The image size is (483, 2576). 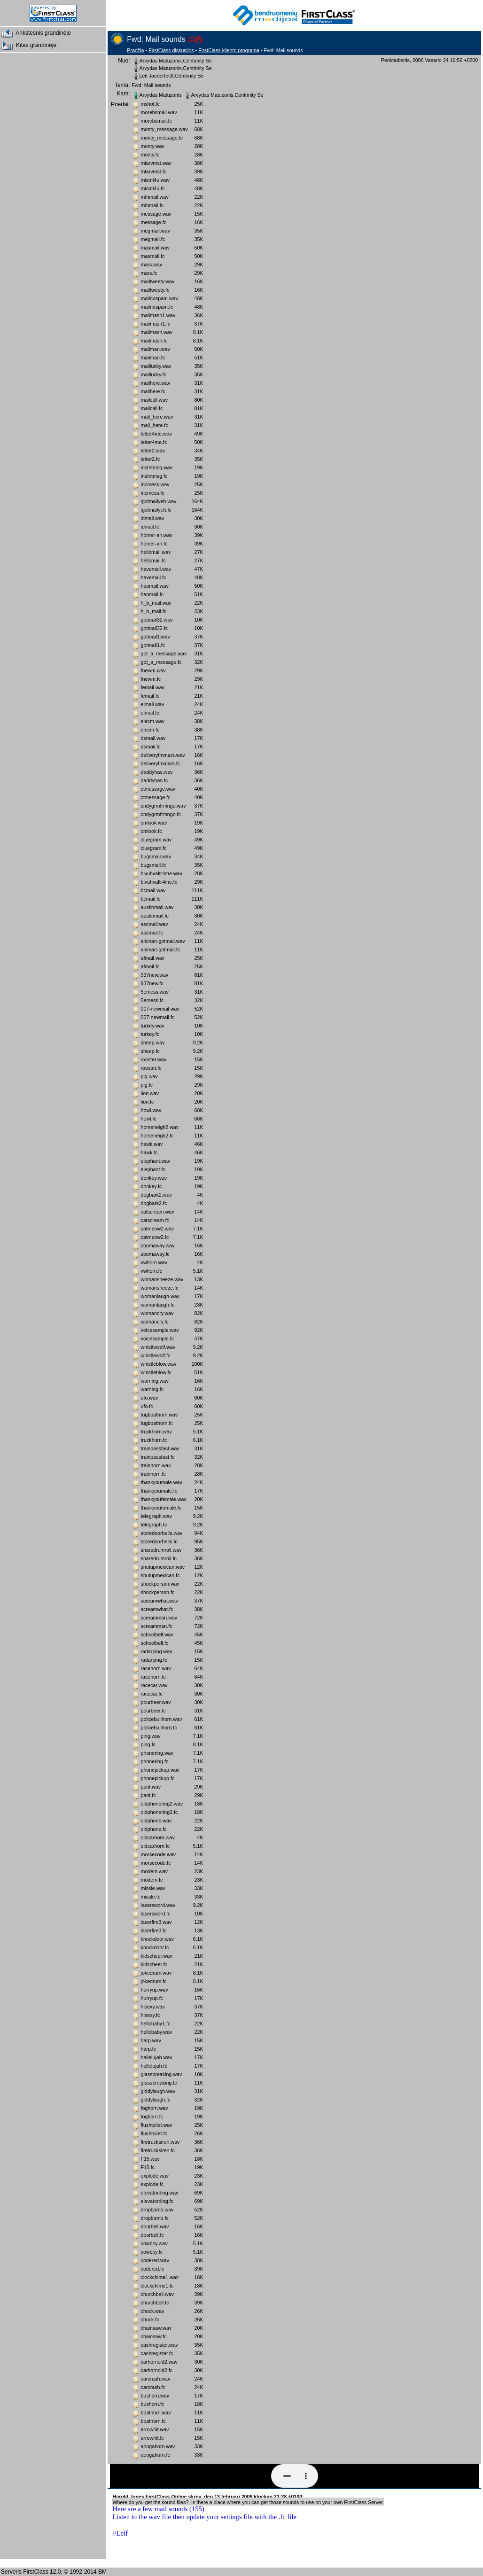 What do you see at coordinates (150, 1093) in the screenshot?
I see `lion.wav` at bounding box center [150, 1093].